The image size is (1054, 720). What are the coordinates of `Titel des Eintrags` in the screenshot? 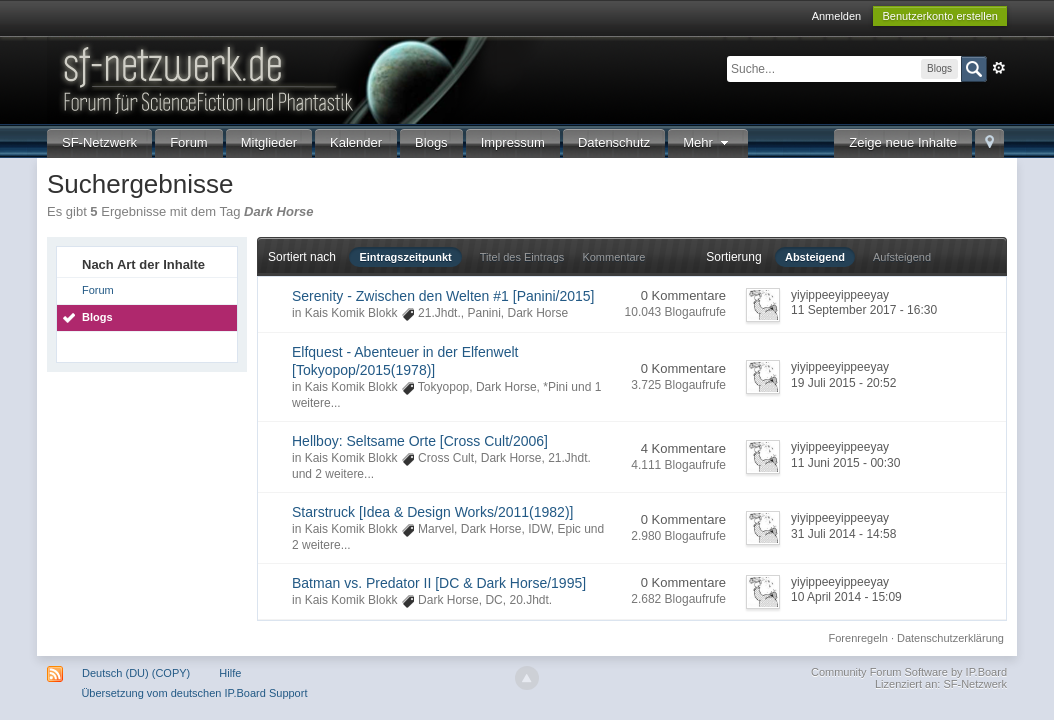 It's located at (522, 257).